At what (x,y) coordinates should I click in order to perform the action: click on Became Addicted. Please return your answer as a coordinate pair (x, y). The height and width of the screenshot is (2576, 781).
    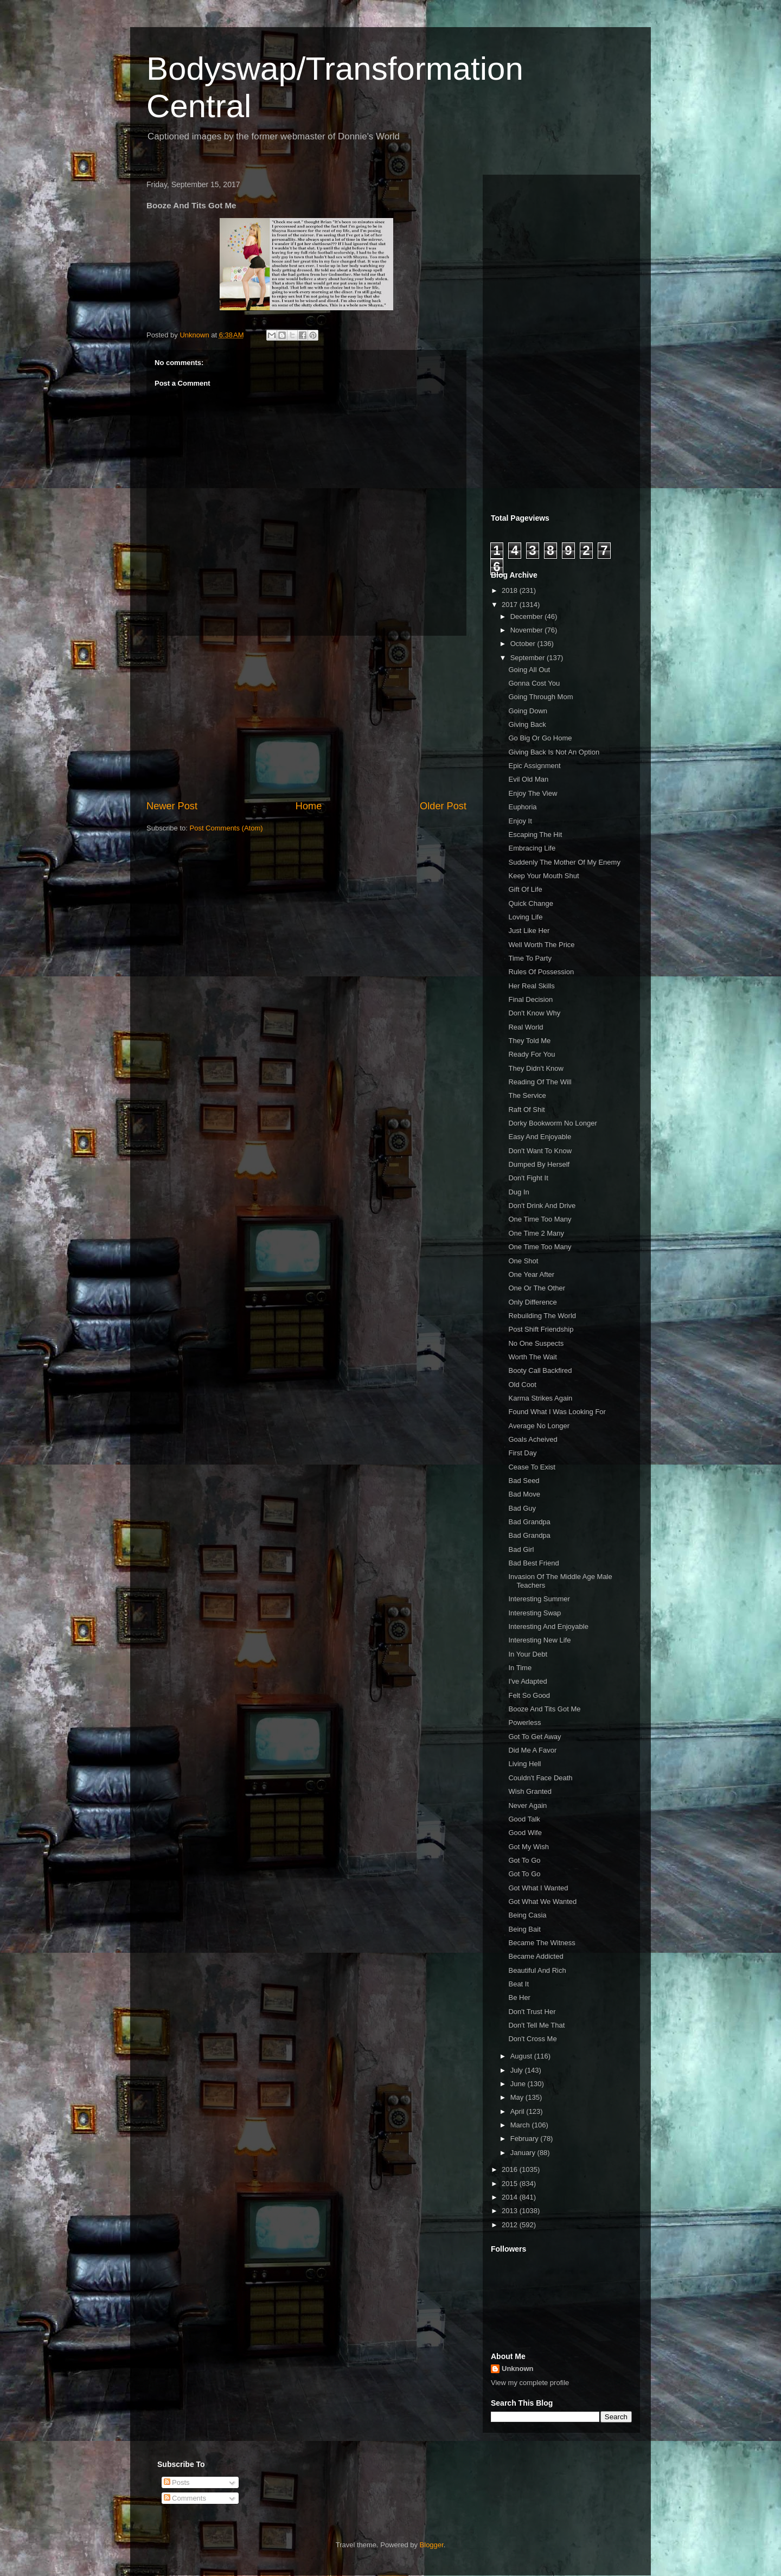
    Looking at the image, I should click on (535, 1956).